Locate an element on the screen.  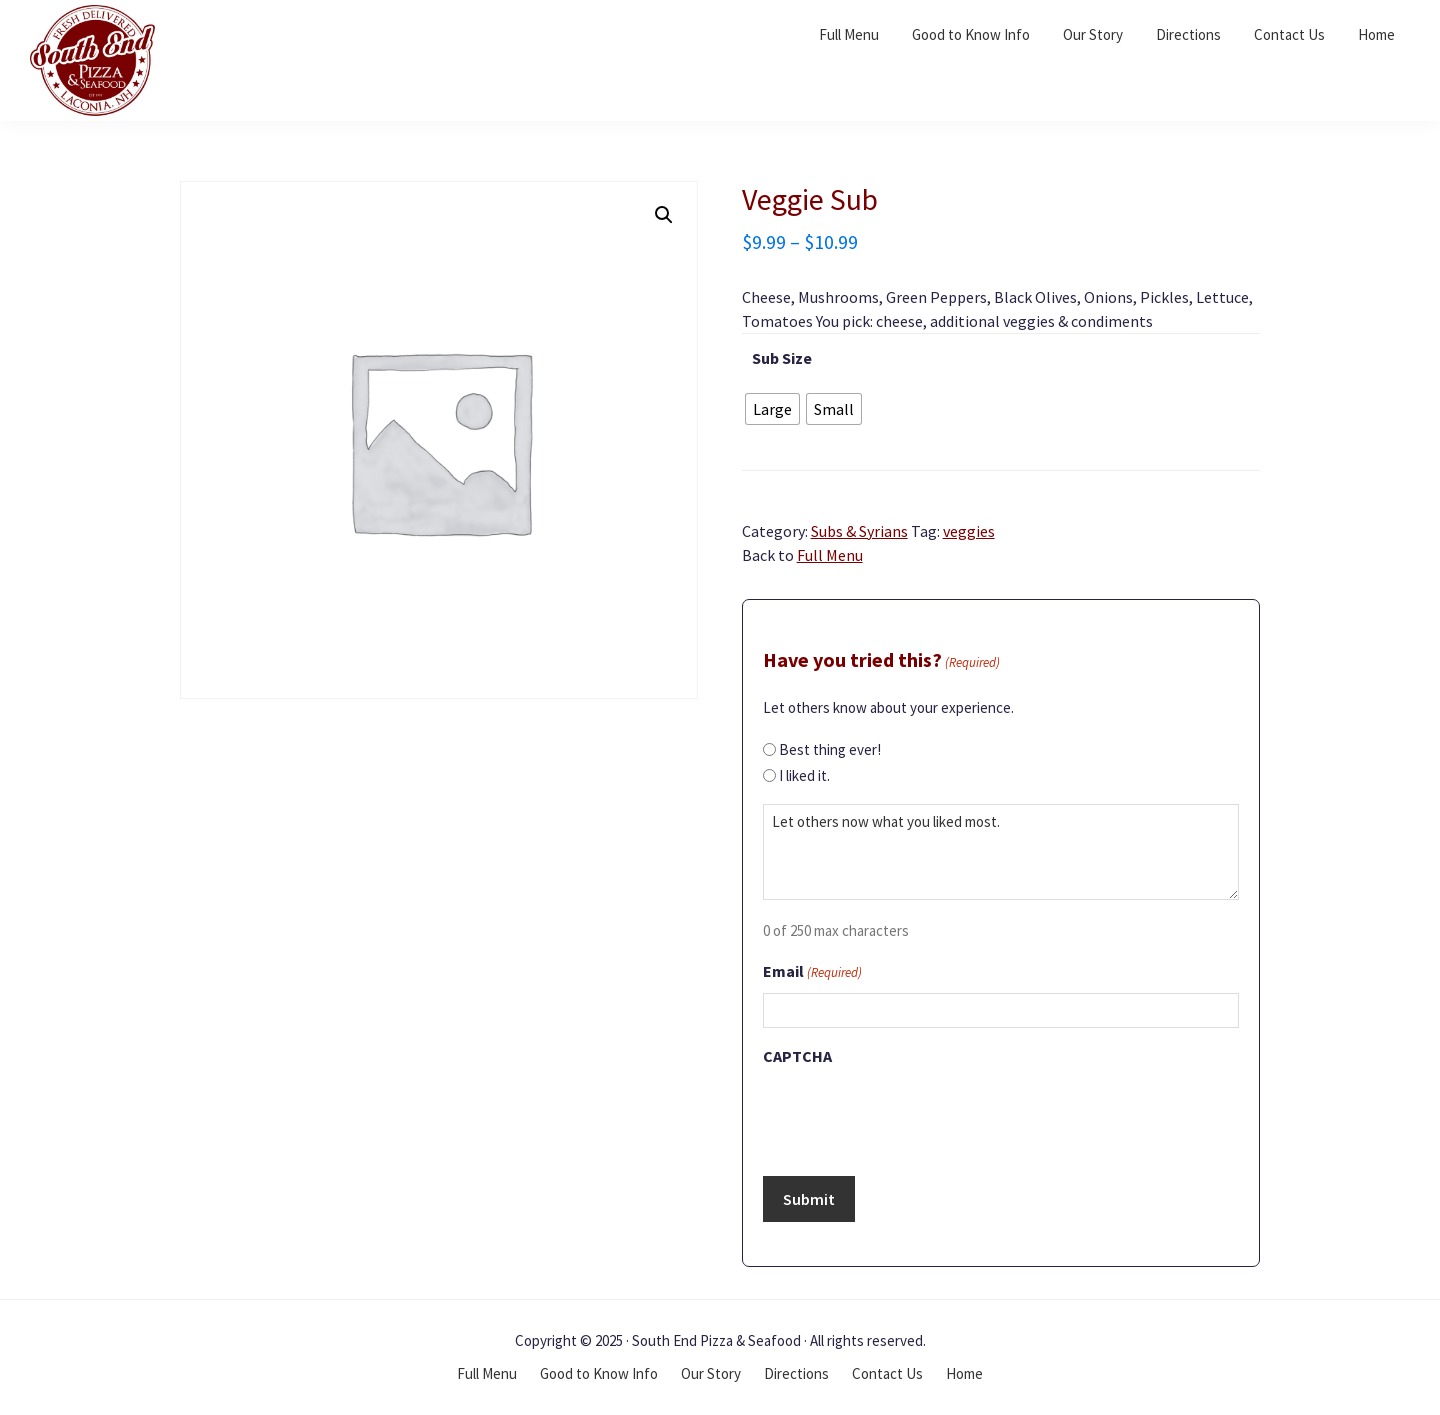
Sub Size is located at coordinates (782, 358).